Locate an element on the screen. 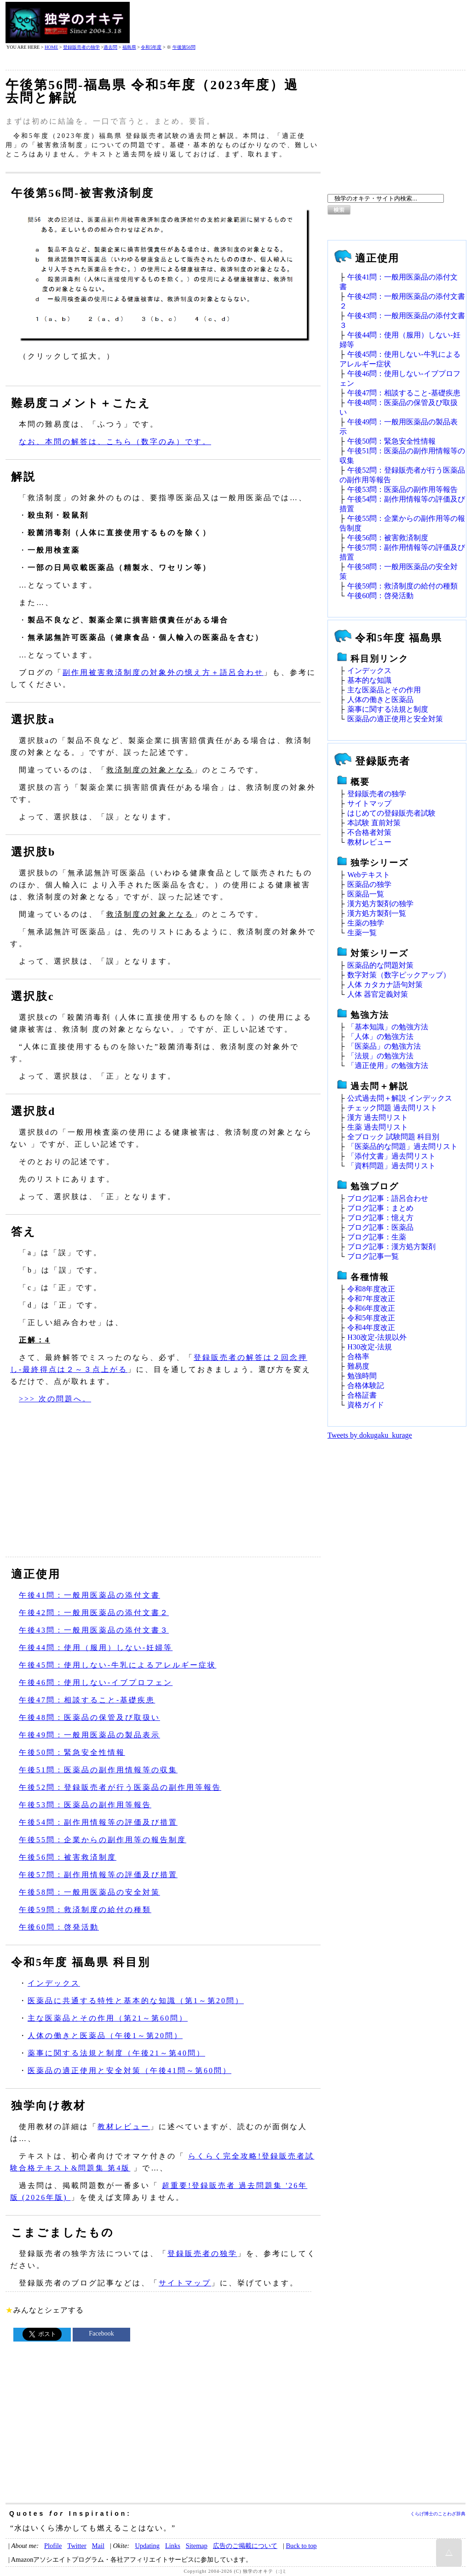 This screenshot has height=2576, width=471. 基本的な知識 is located at coordinates (369, 680).